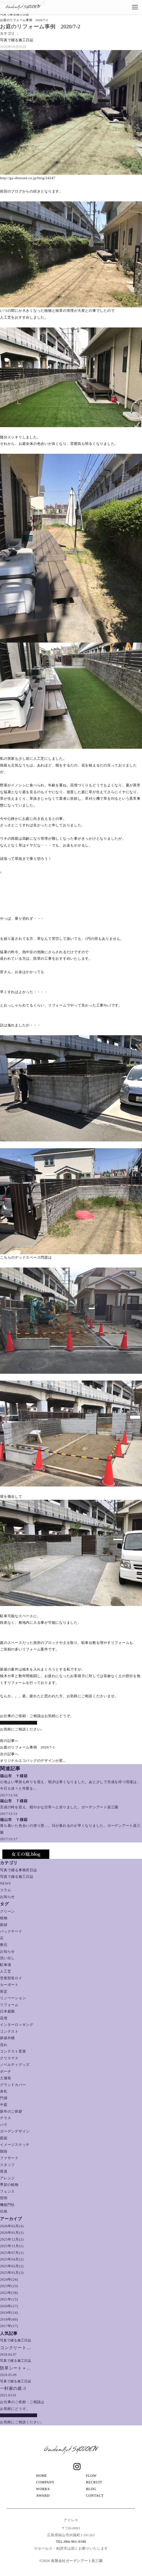 The image size is (142, 2576). I want to click on ファサード, so click(9, 2158).